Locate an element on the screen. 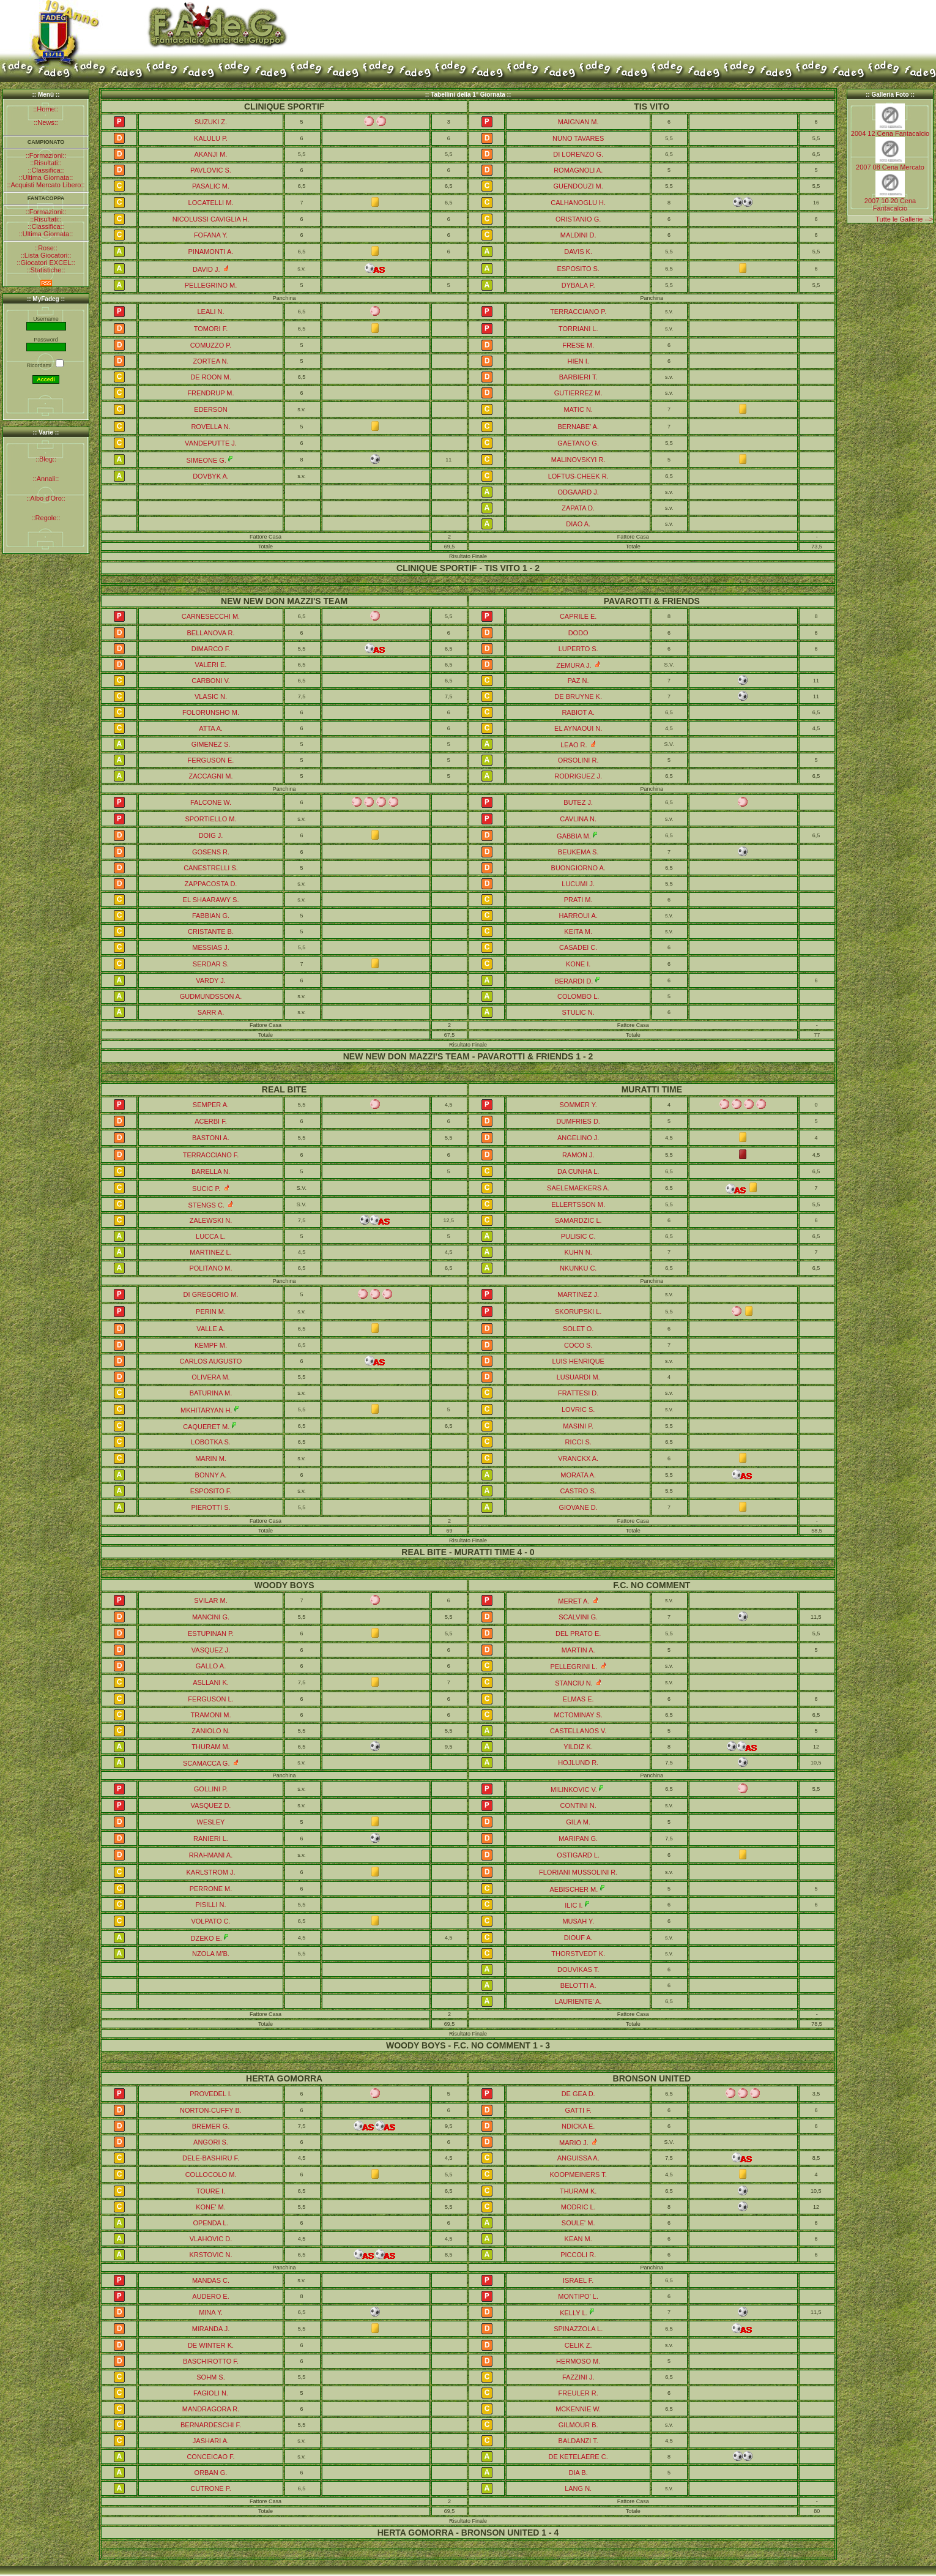 Image resolution: width=936 pixels, height=2576 pixels. DE BRUYNE K. is located at coordinates (578, 696).